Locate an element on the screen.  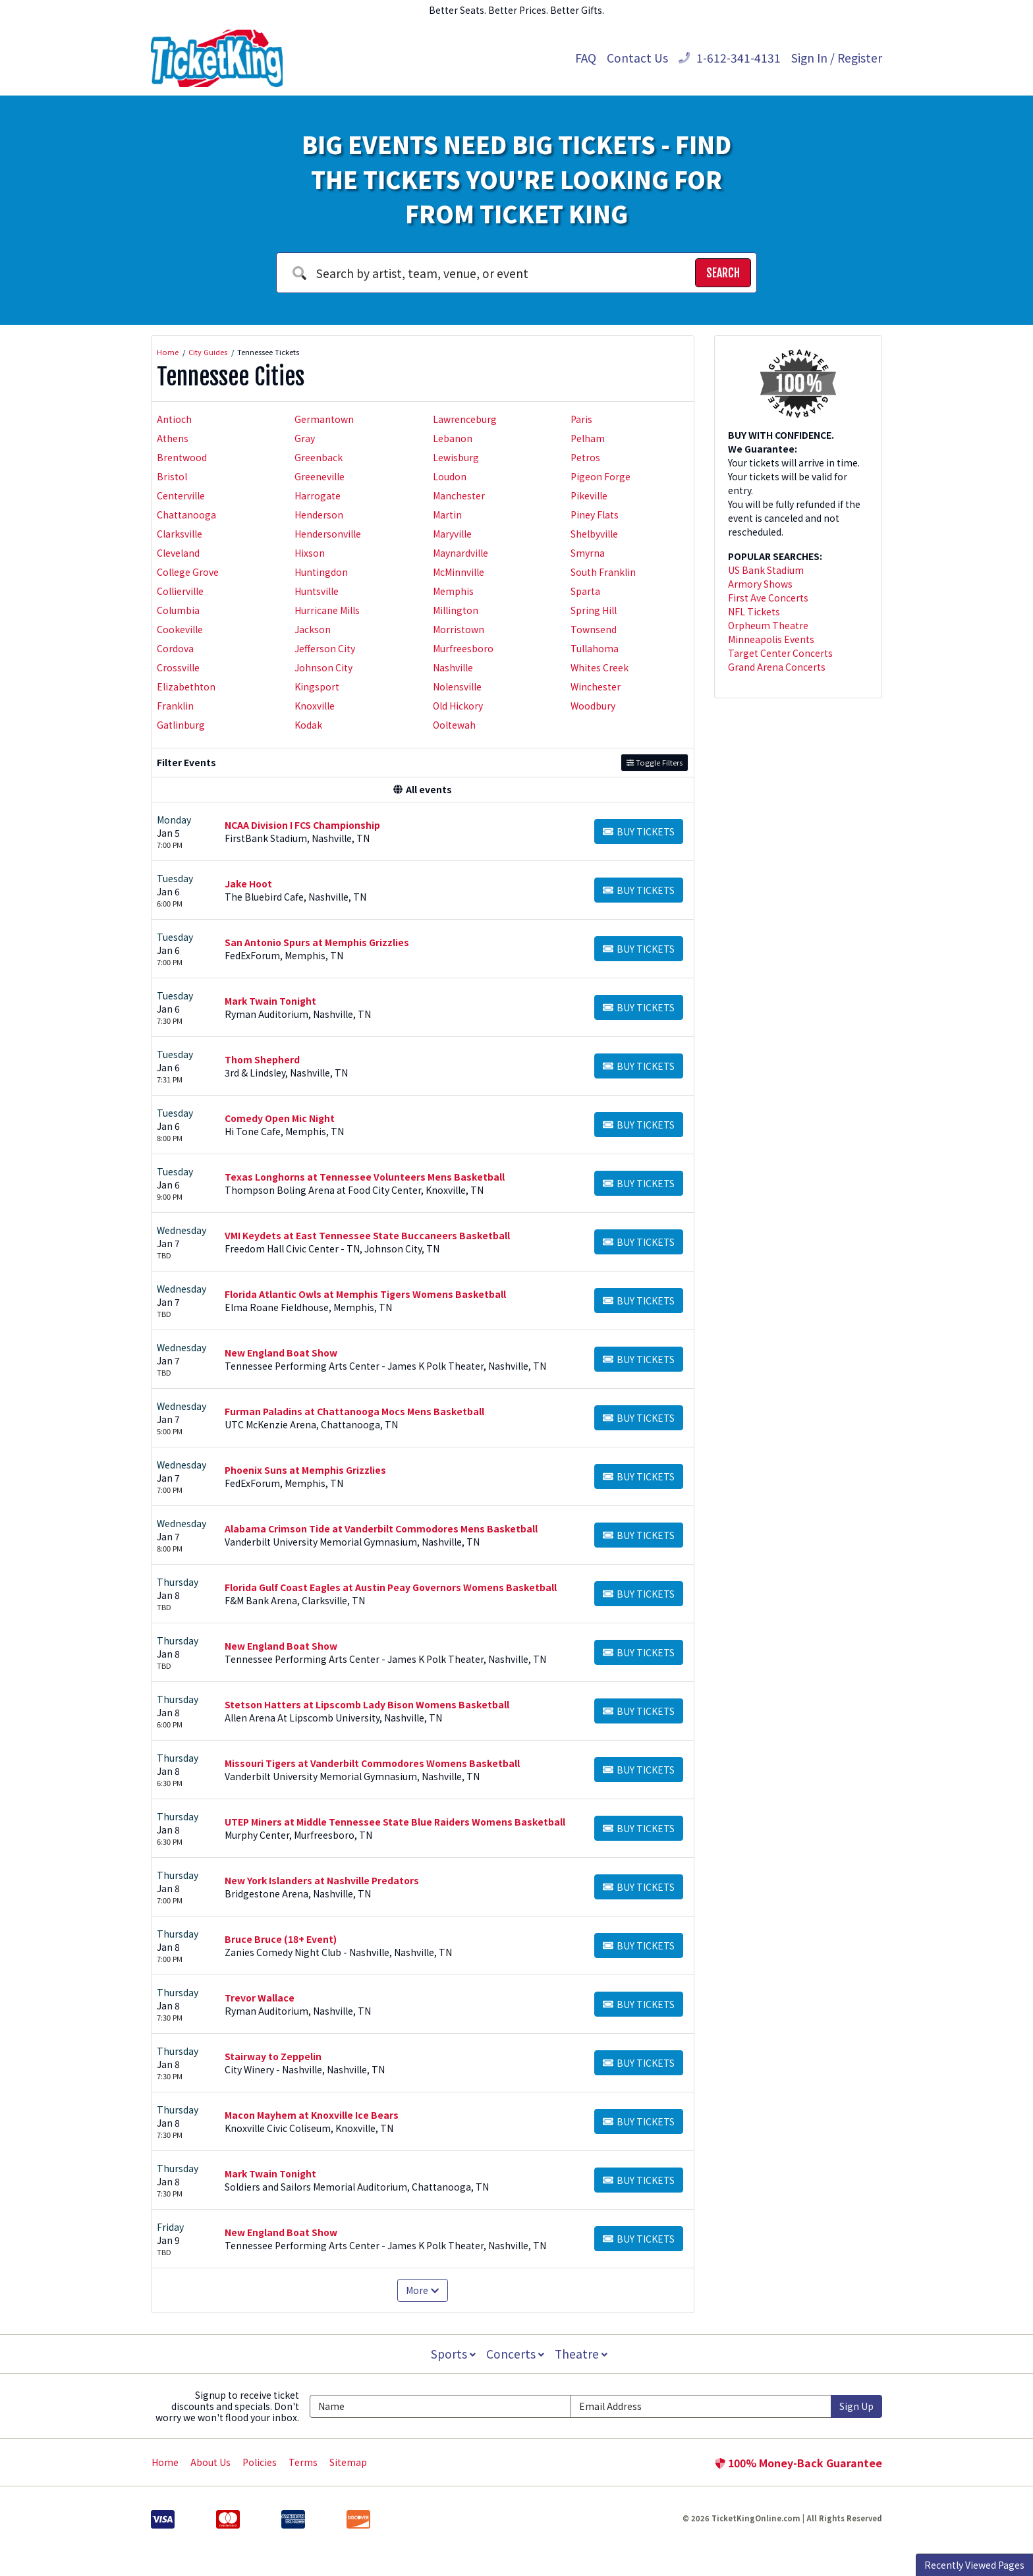
Furman Paladins at Chattanooga Mocs Mens Basketball is located at coordinates (354, 1411).